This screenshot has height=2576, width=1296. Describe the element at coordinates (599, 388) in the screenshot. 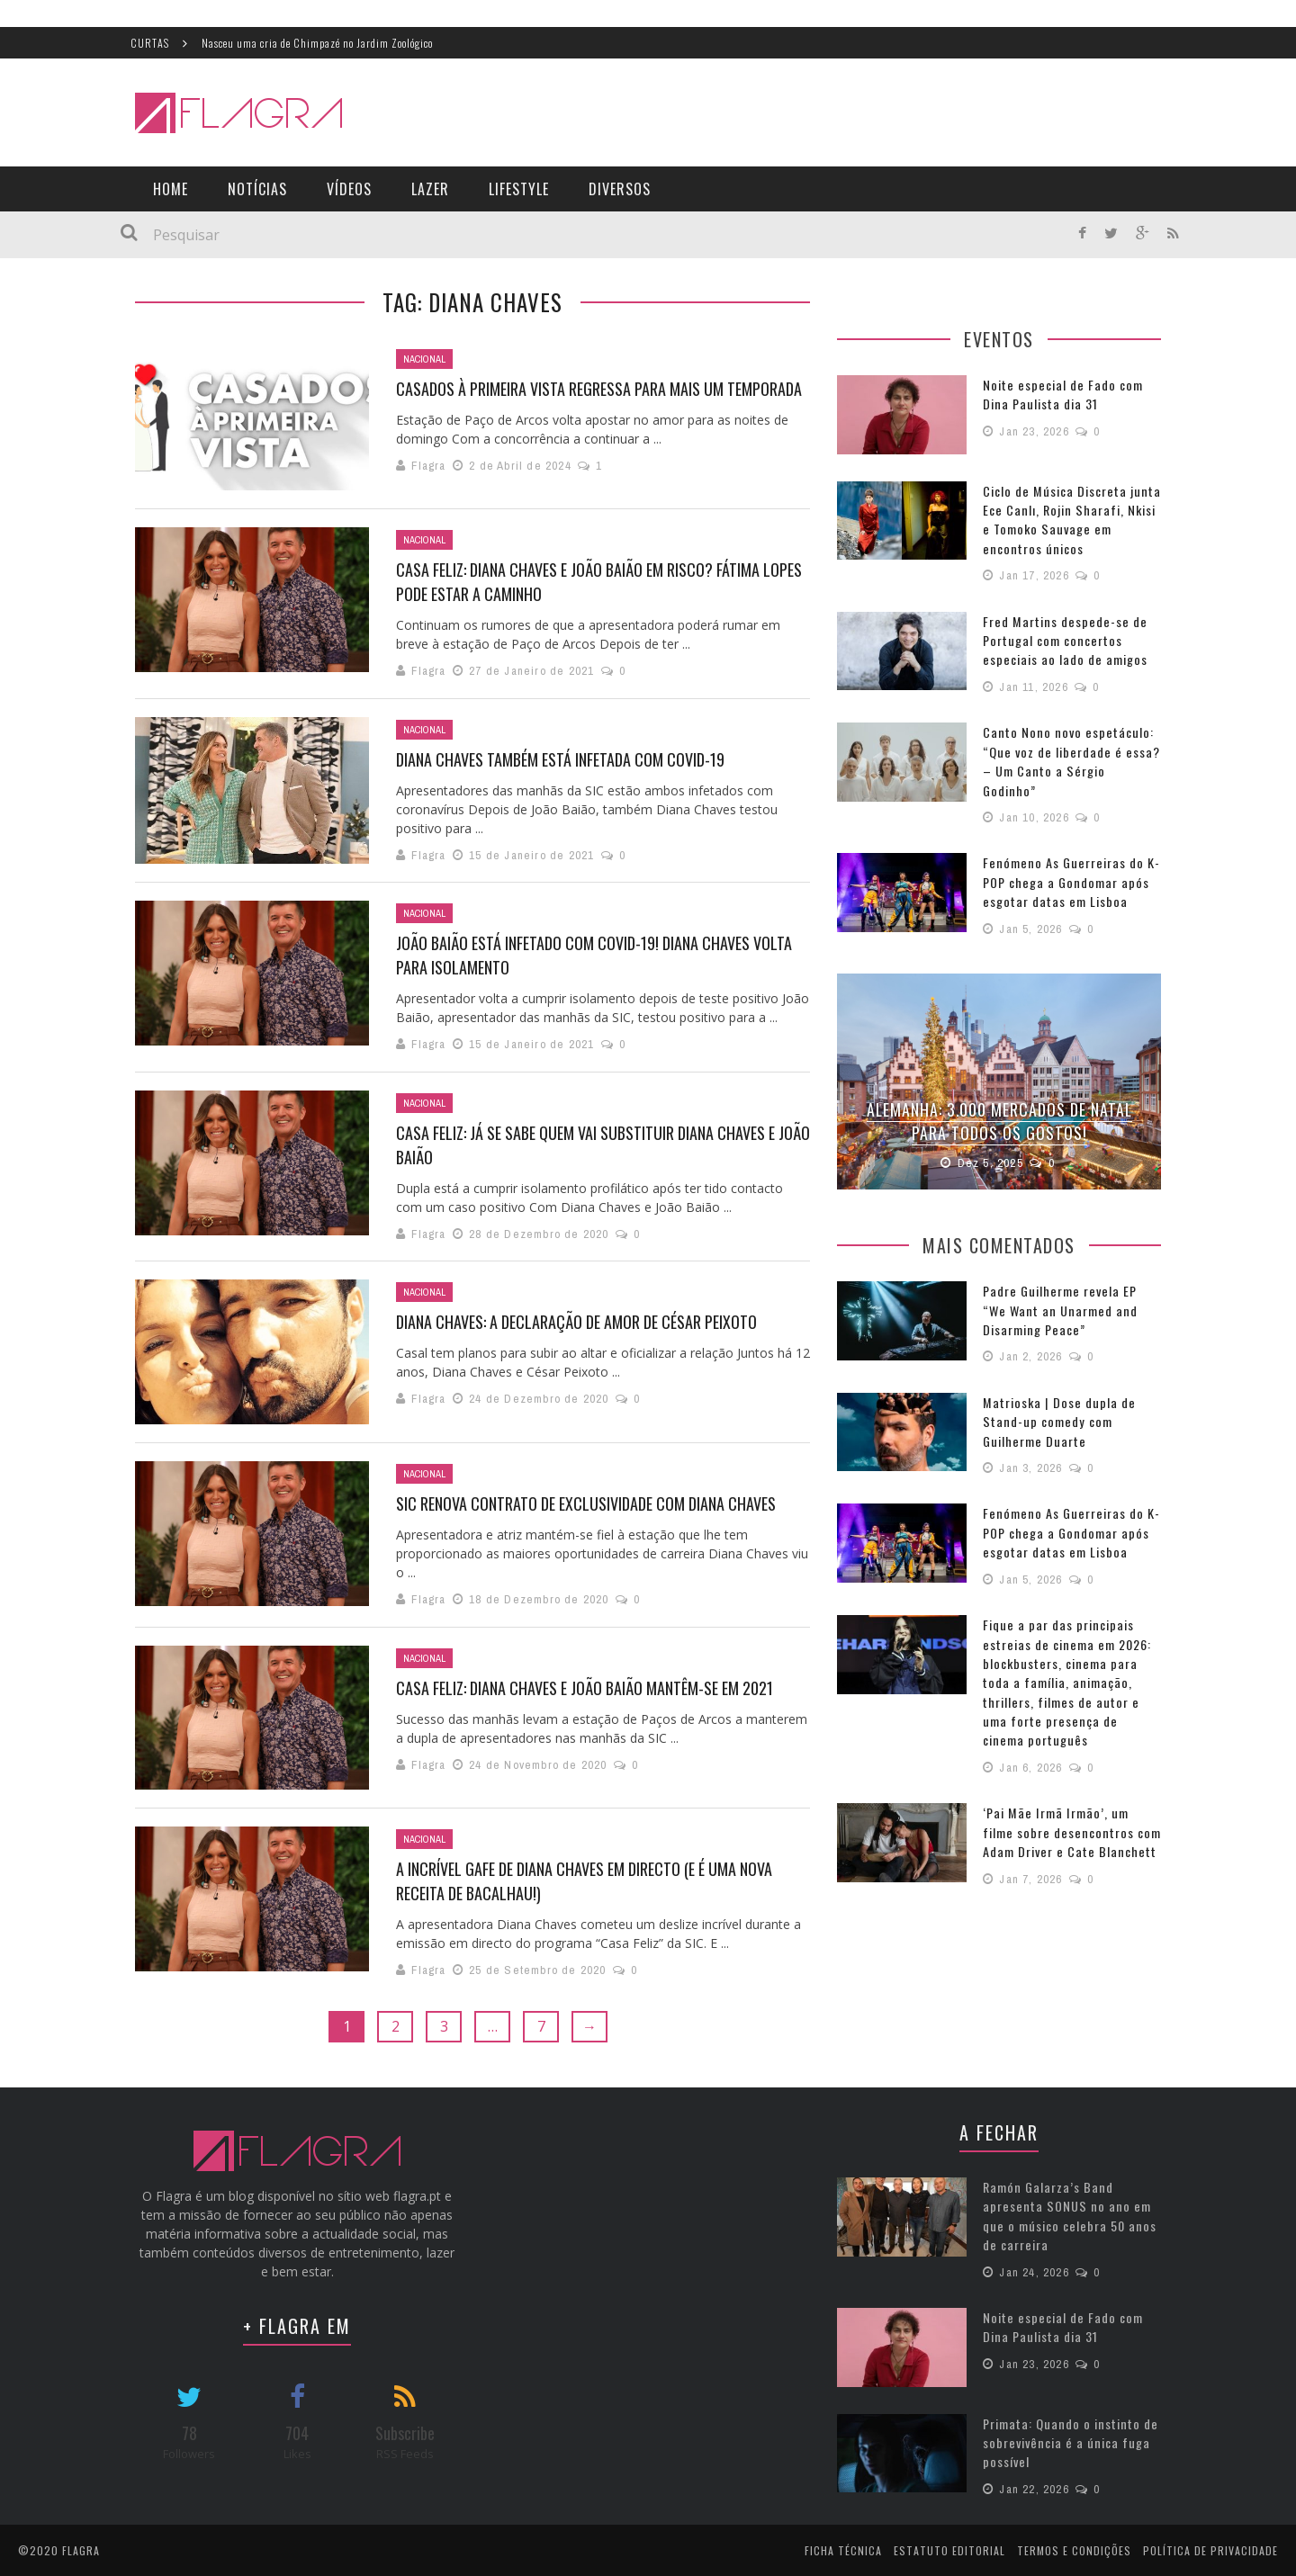

I see `Casados à Primeira Vista regressa para mais um temporada` at that location.